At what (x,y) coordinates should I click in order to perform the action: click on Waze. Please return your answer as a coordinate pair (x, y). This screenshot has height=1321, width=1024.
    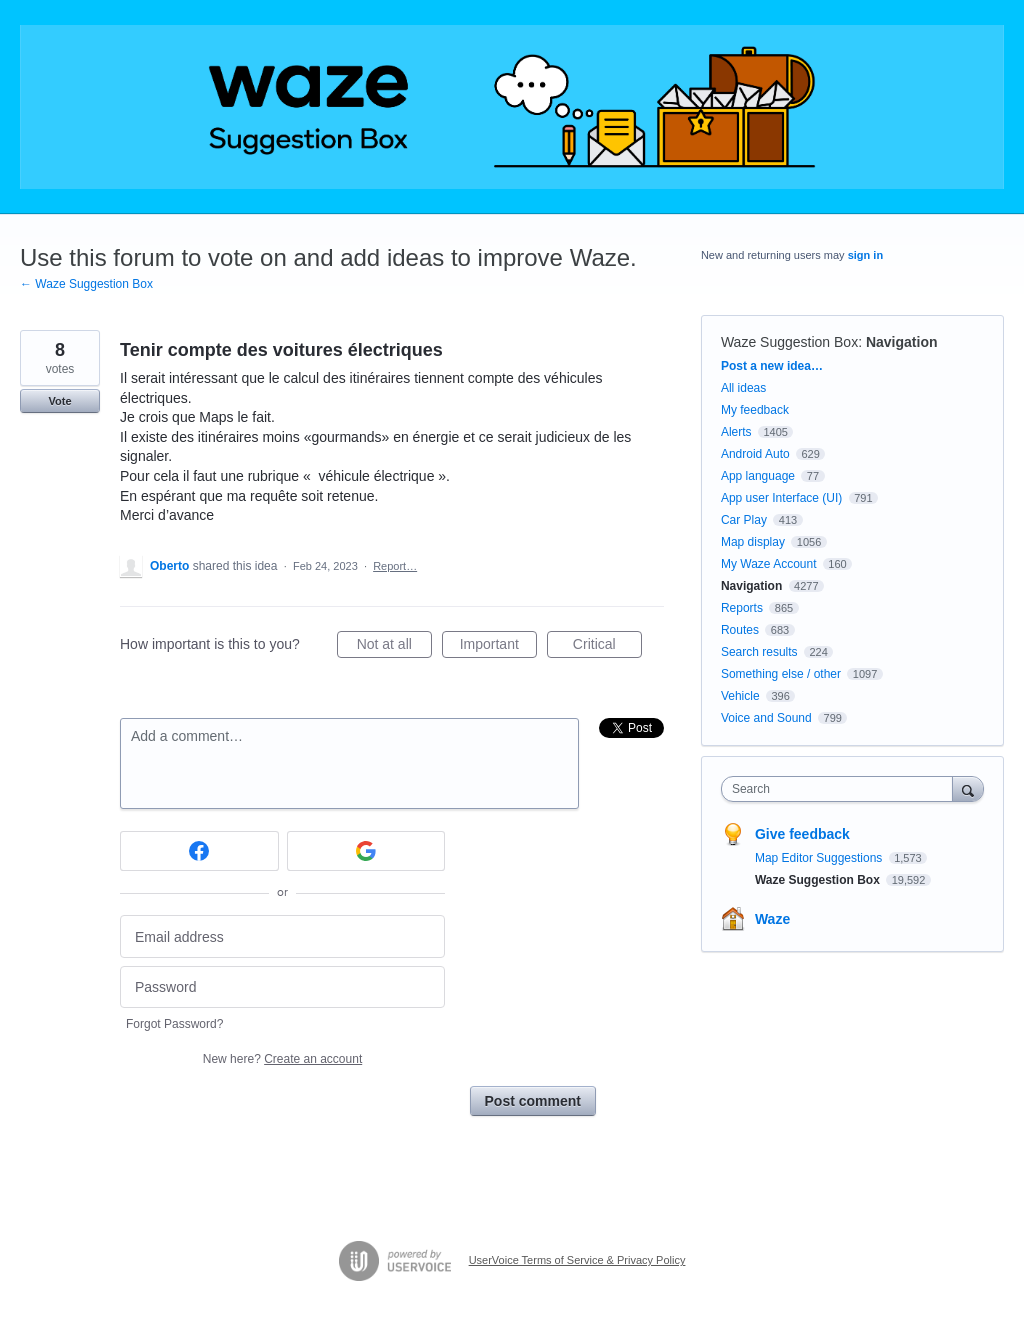
    Looking at the image, I should click on (772, 919).